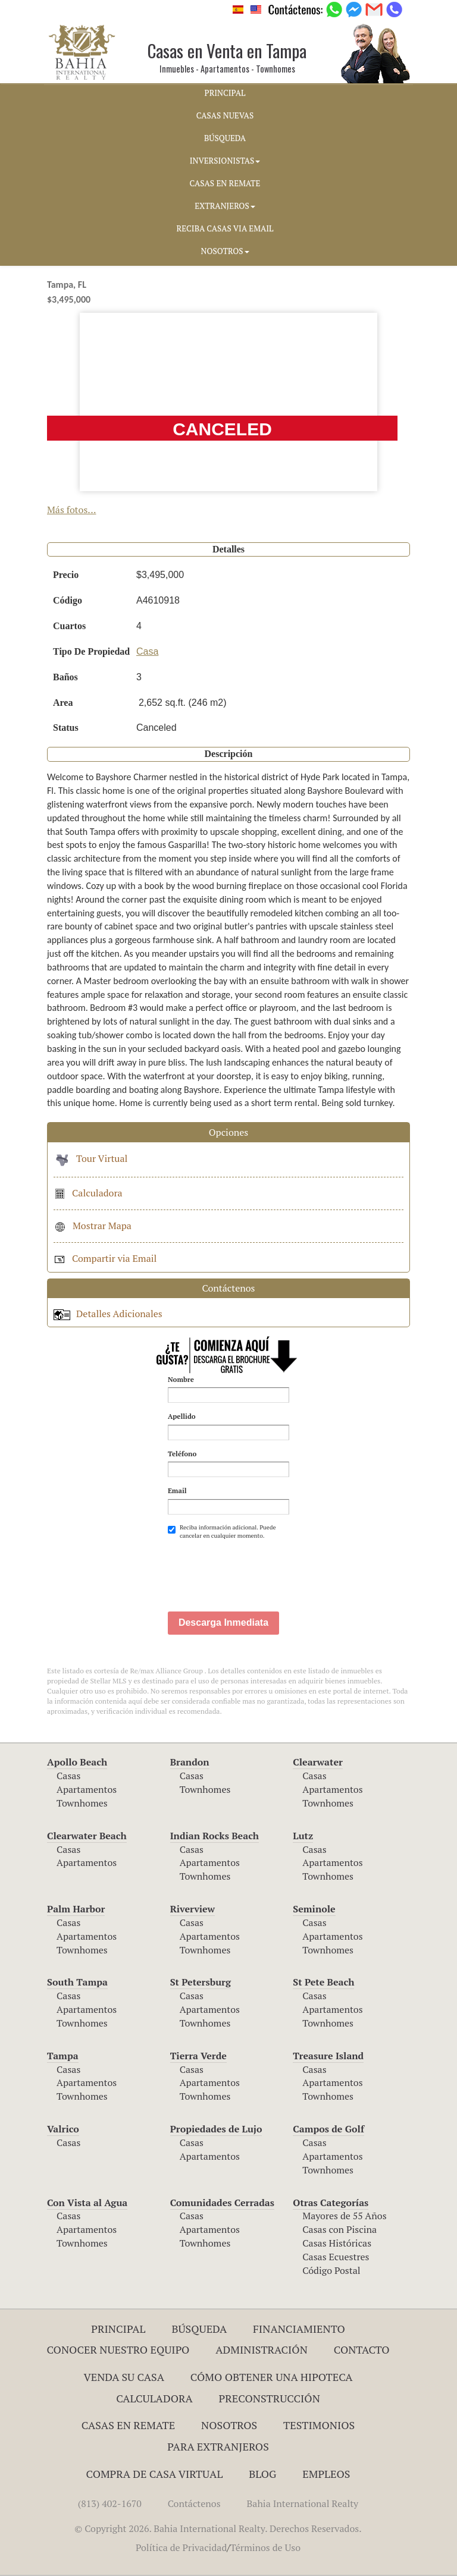 Image resolution: width=457 pixels, height=2576 pixels. Describe the element at coordinates (362, 2349) in the screenshot. I see `Contacto` at that location.